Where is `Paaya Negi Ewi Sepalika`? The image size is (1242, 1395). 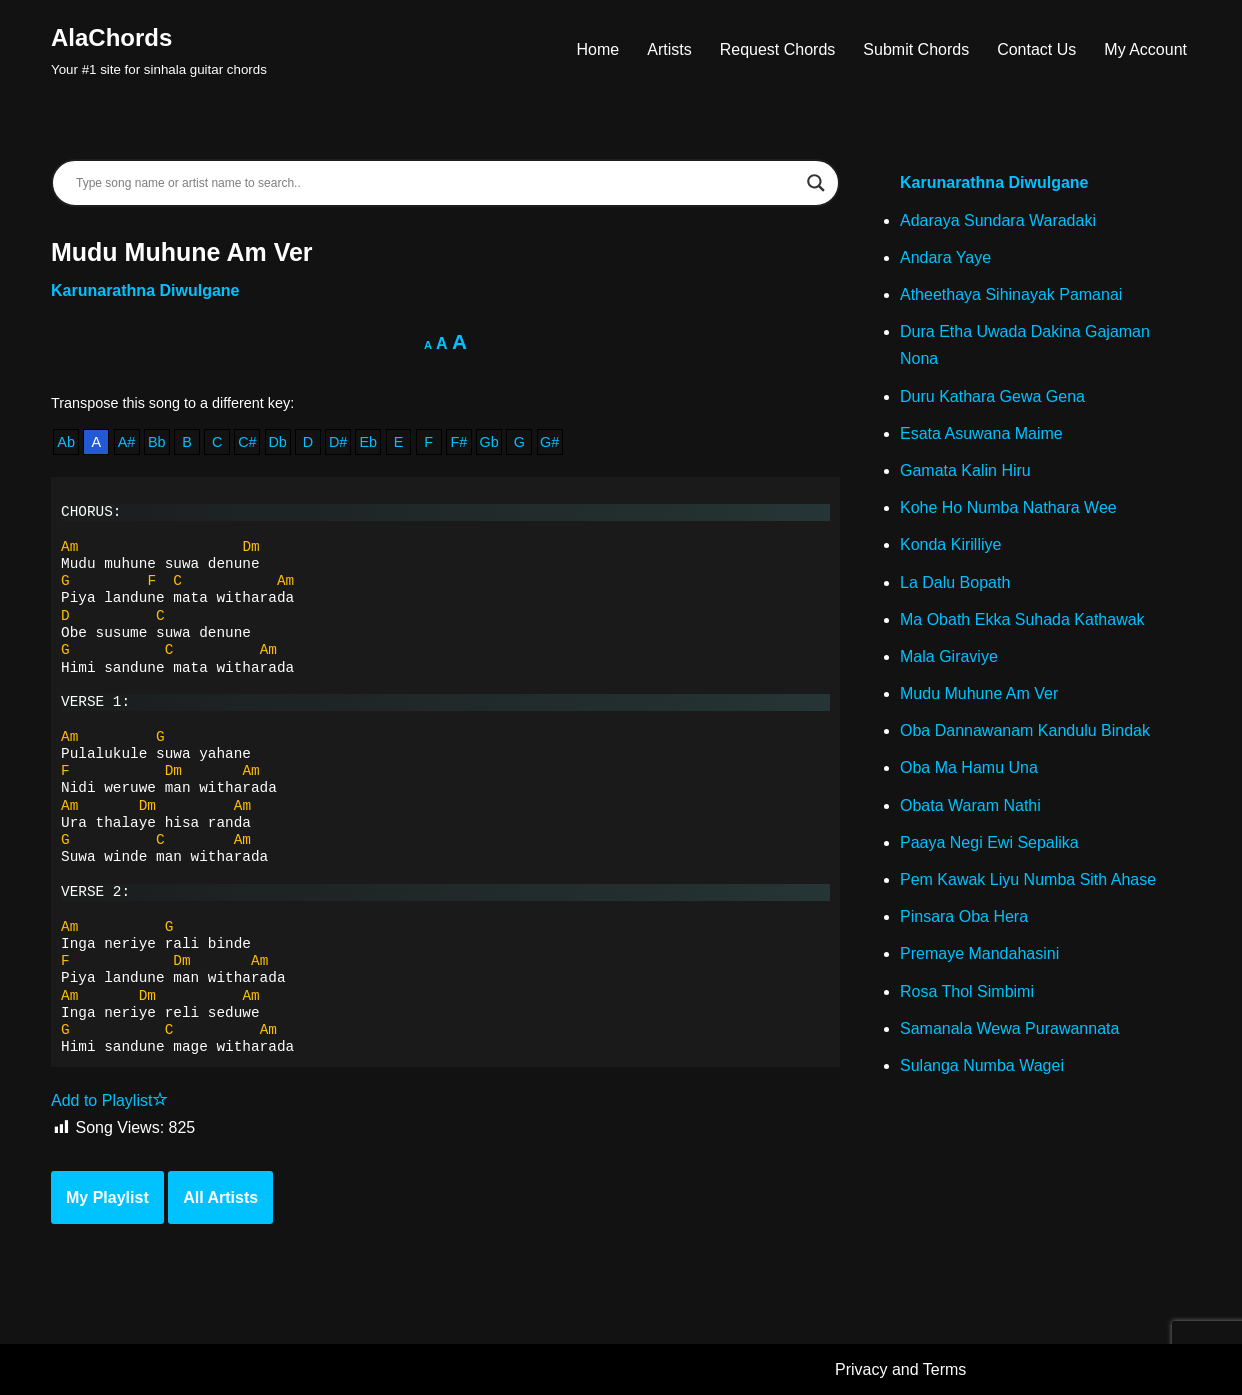 Paaya Negi Ewi Sepalika is located at coordinates (989, 842).